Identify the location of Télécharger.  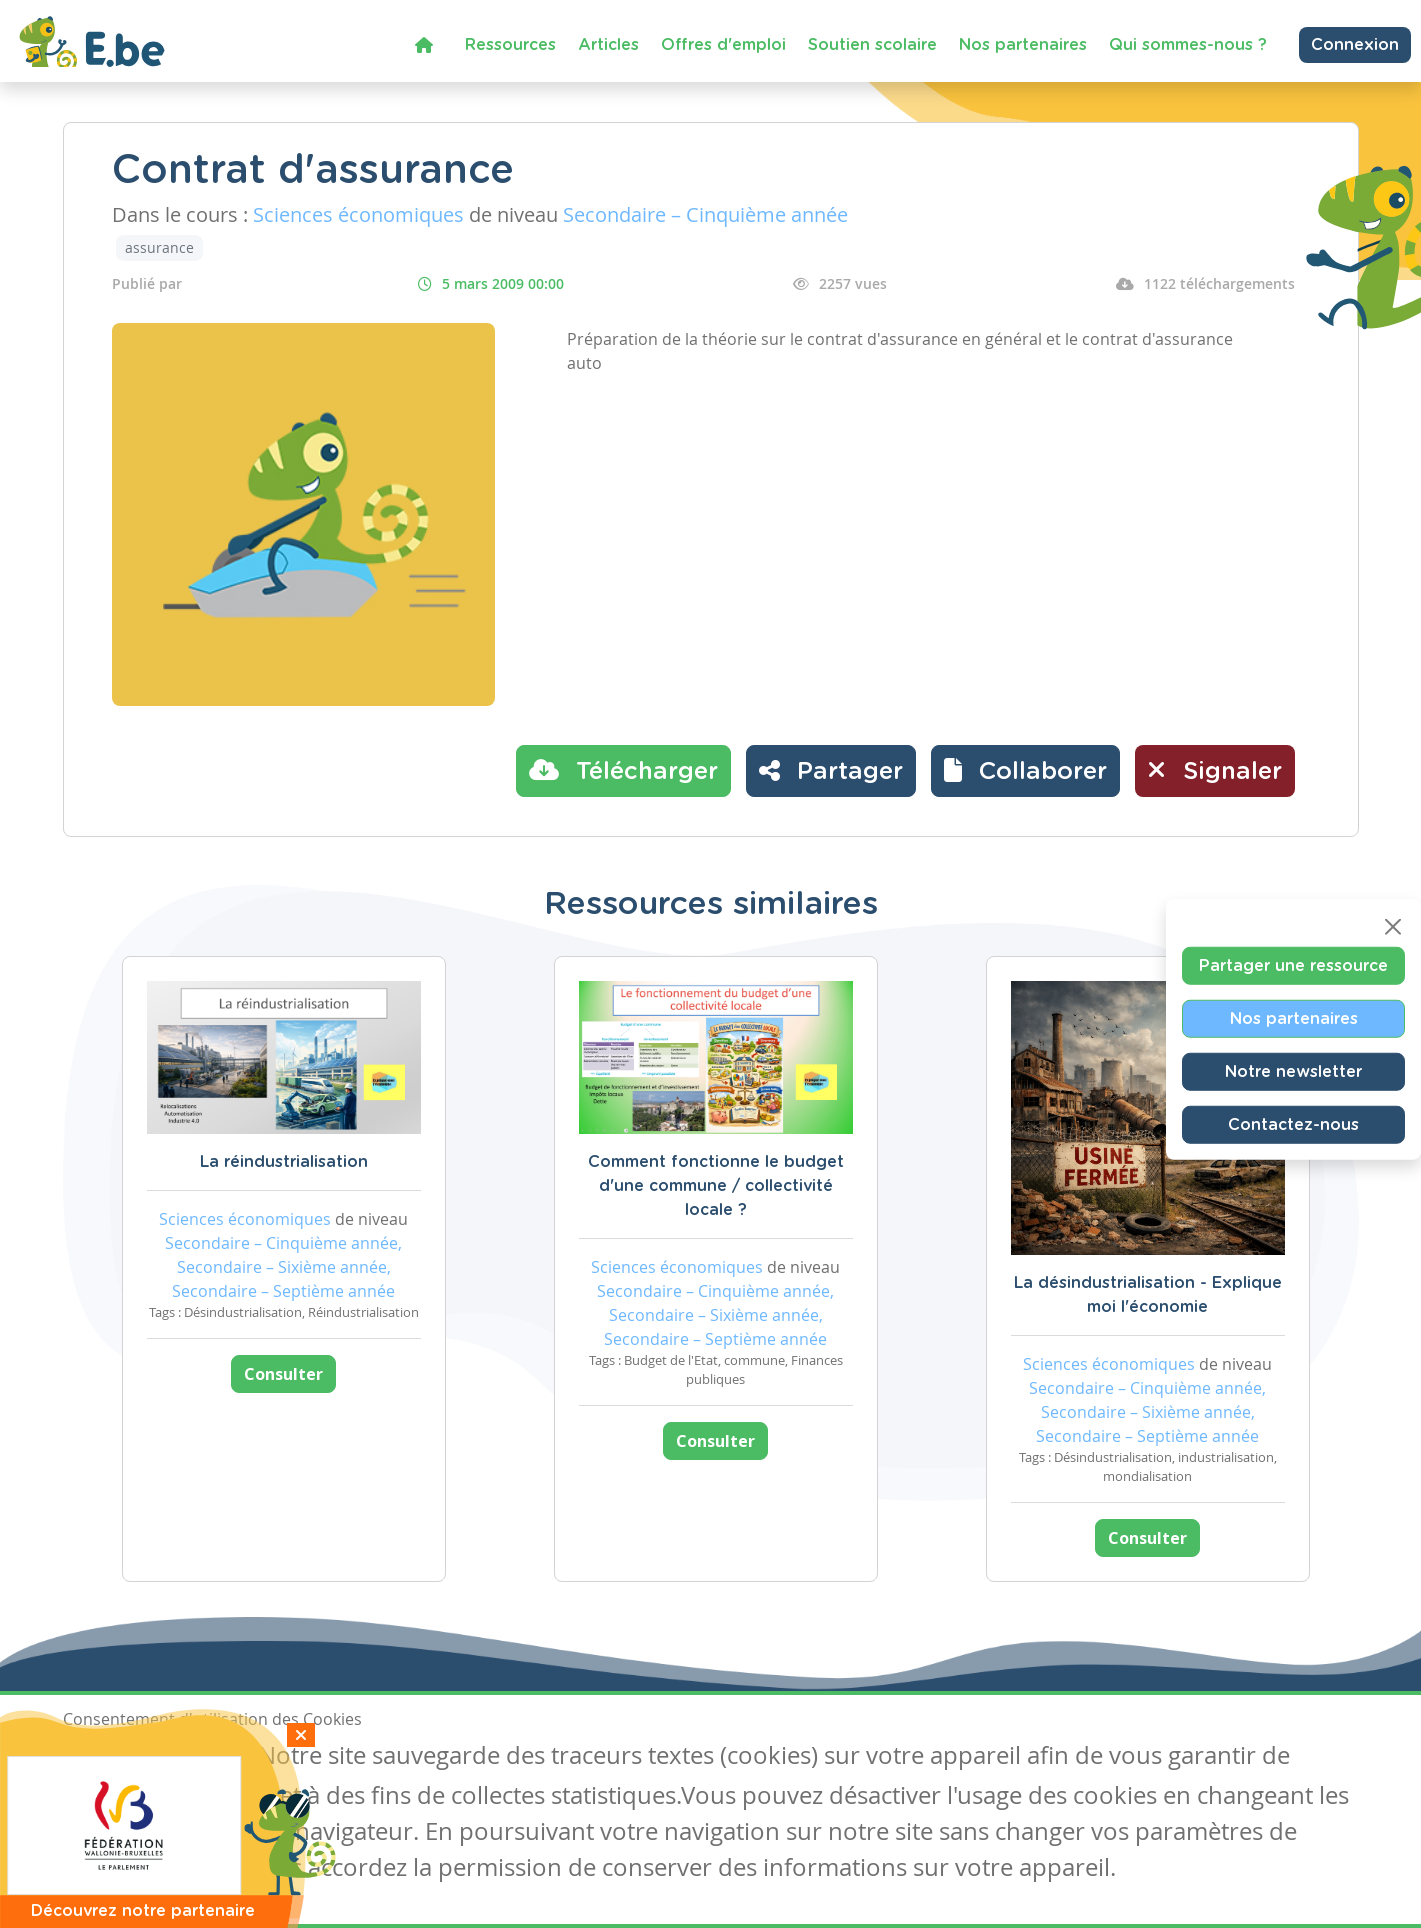
(623, 770).